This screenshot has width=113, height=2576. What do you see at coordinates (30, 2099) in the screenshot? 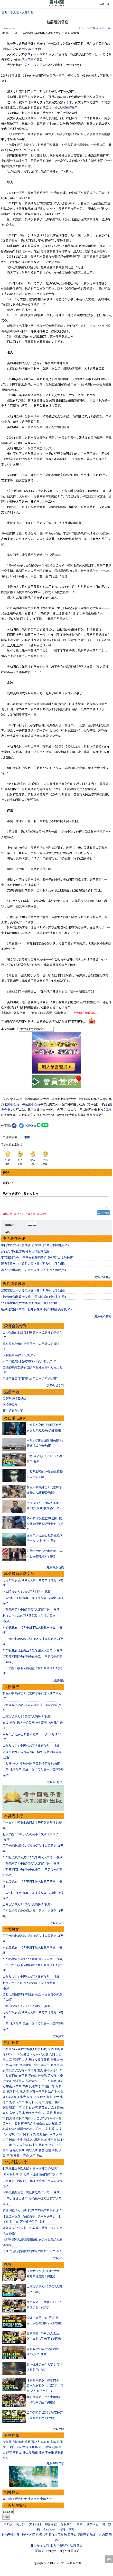
I see `脱欧` at bounding box center [30, 2099].